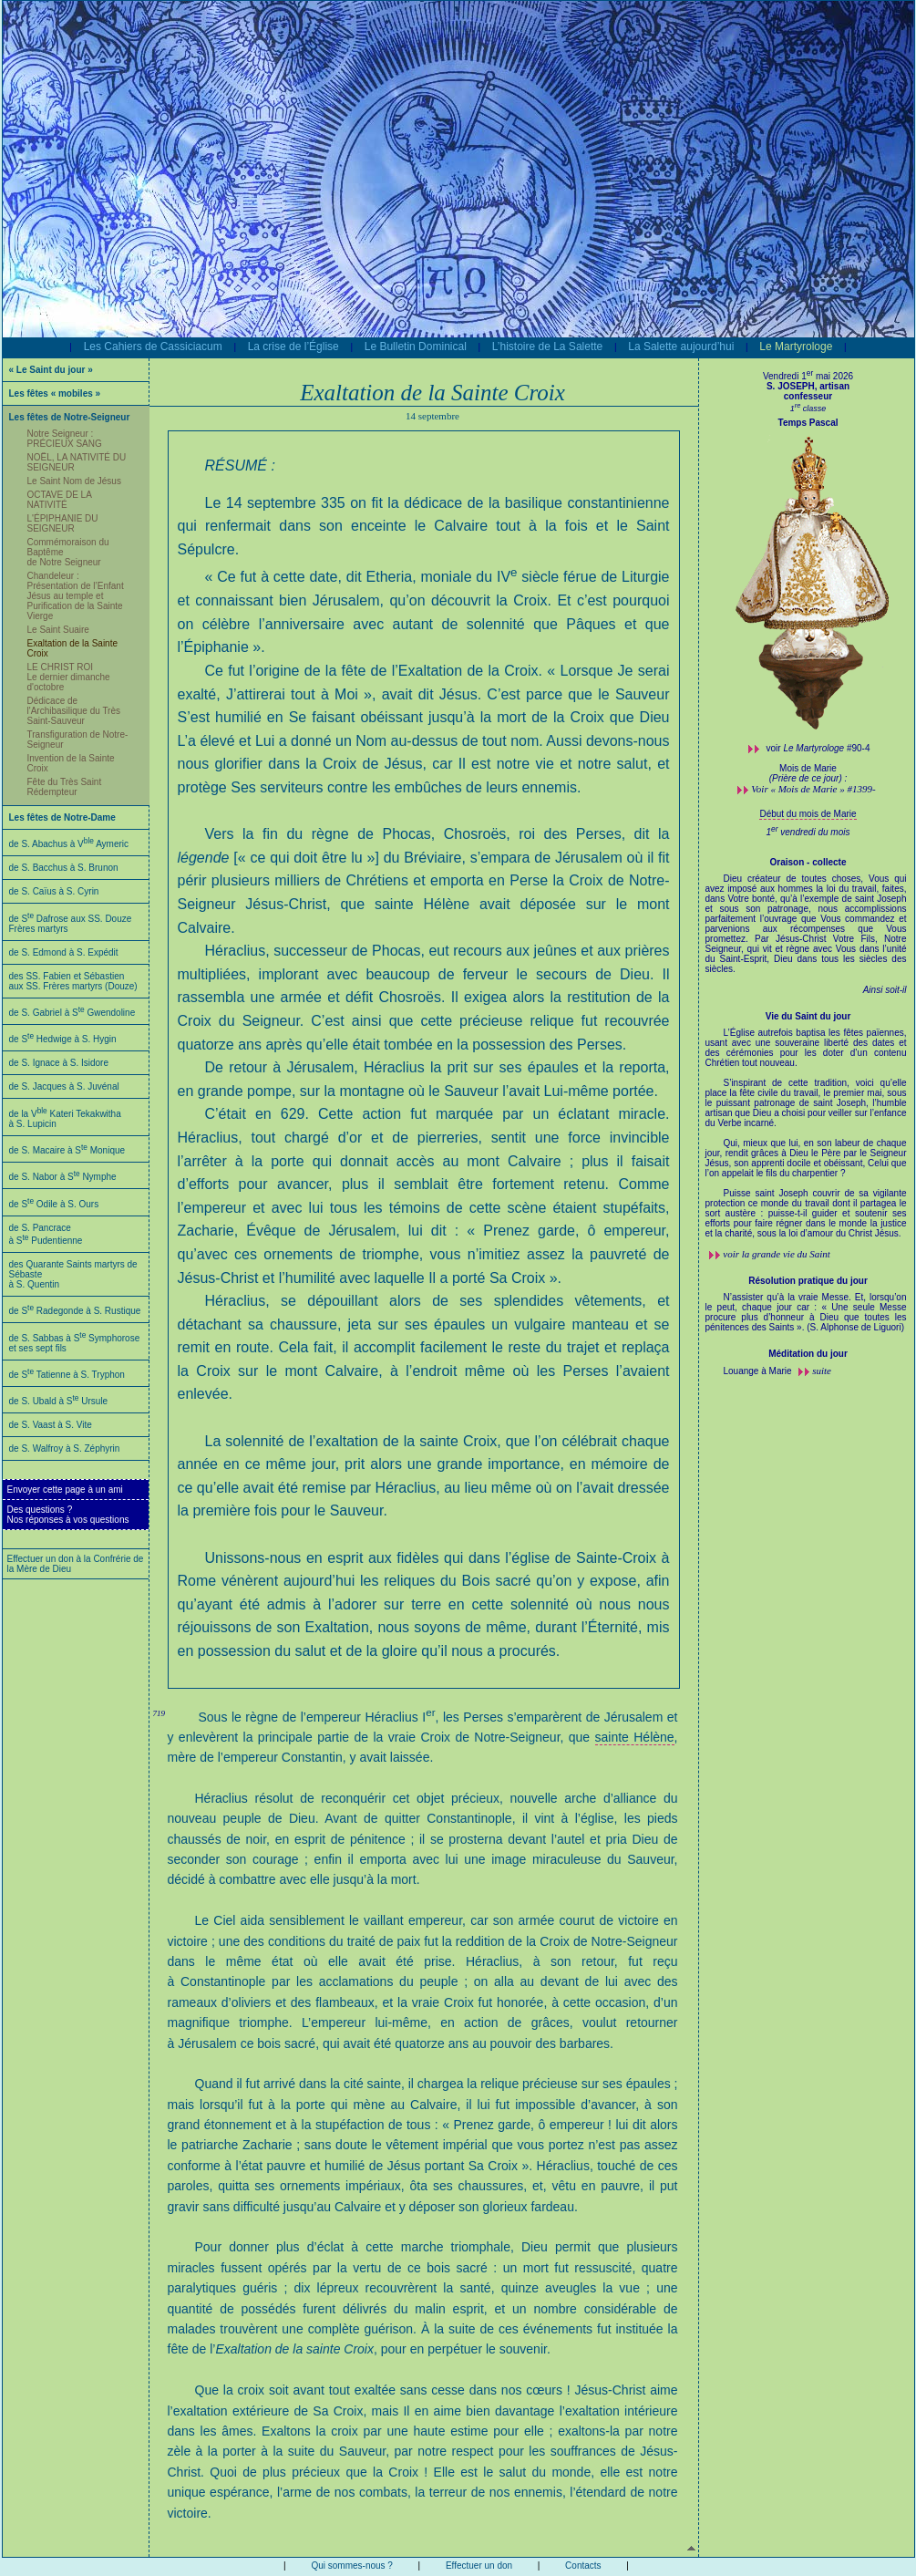  What do you see at coordinates (69, 844) in the screenshot?
I see `de S. Abachus à V Aymeric` at bounding box center [69, 844].